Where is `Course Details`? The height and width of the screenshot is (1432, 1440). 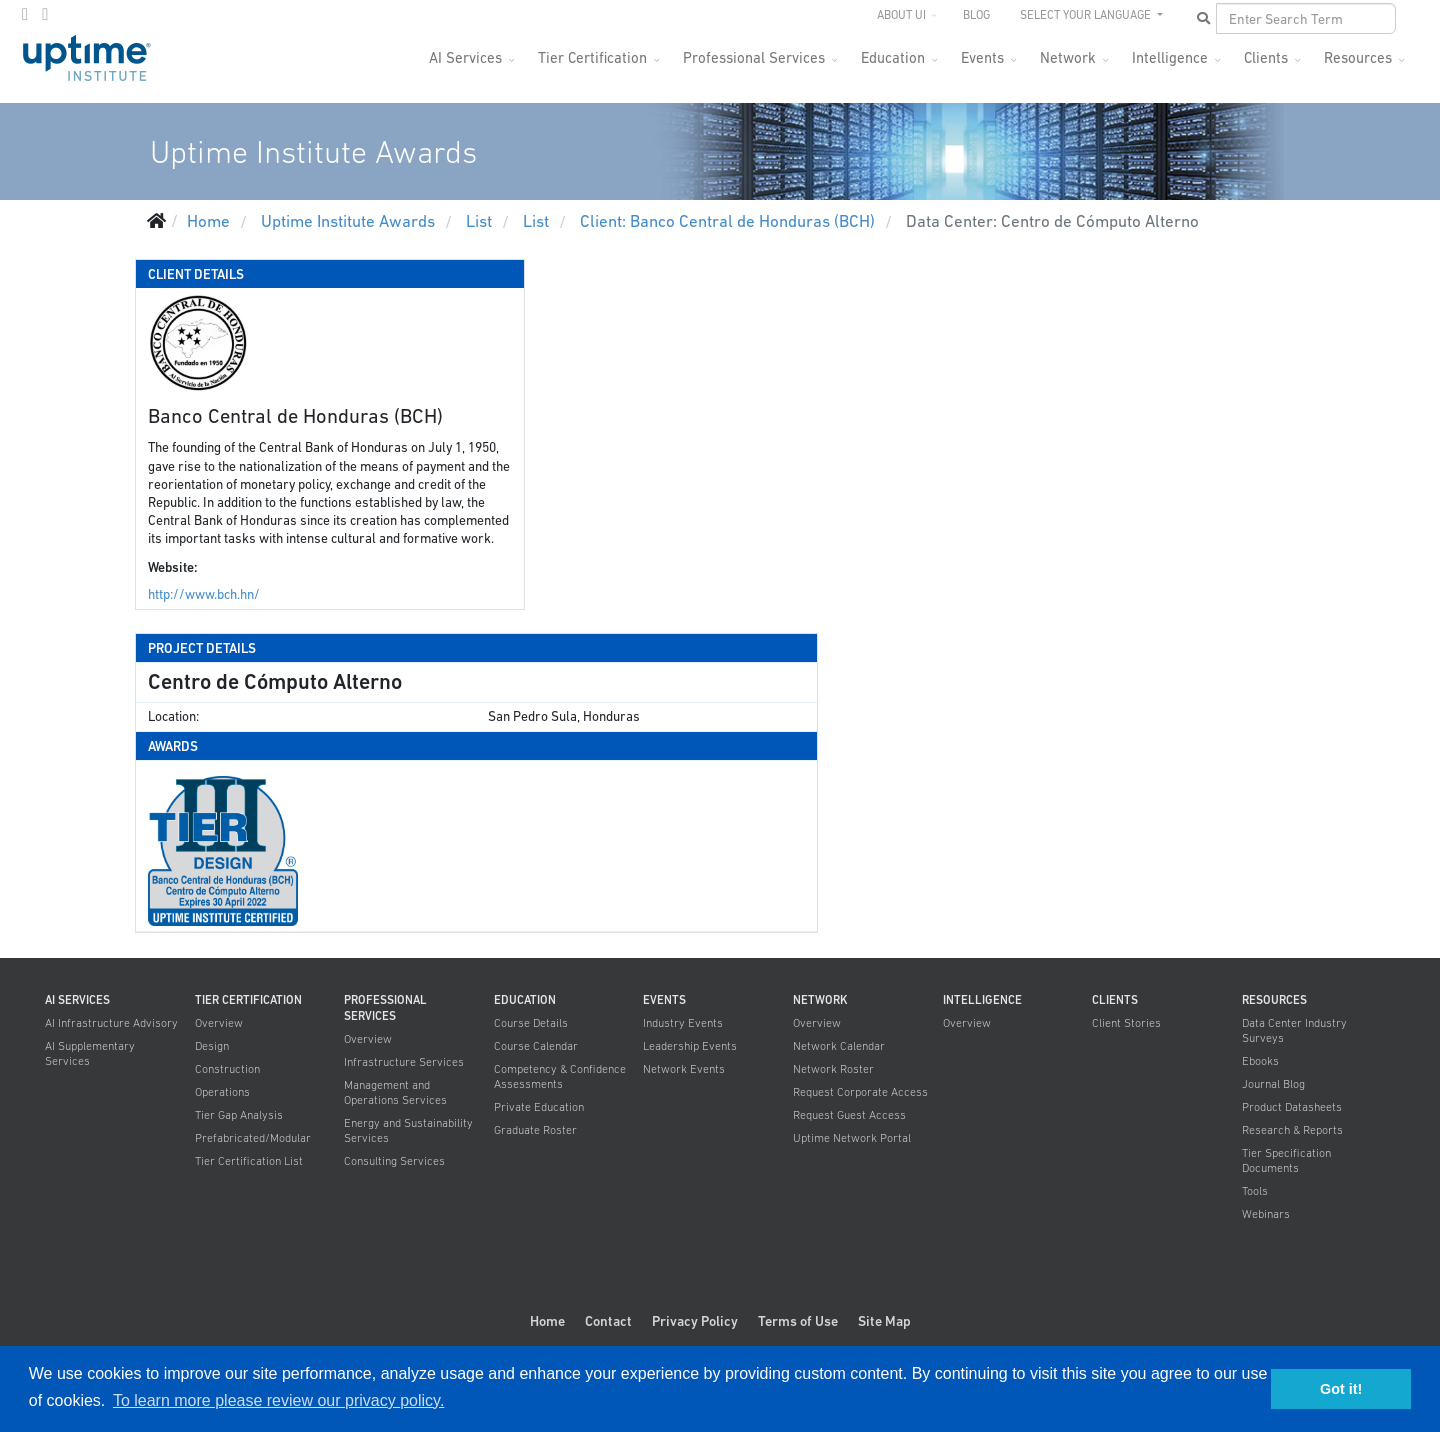
Course Details is located at coordinates (531, 1023).